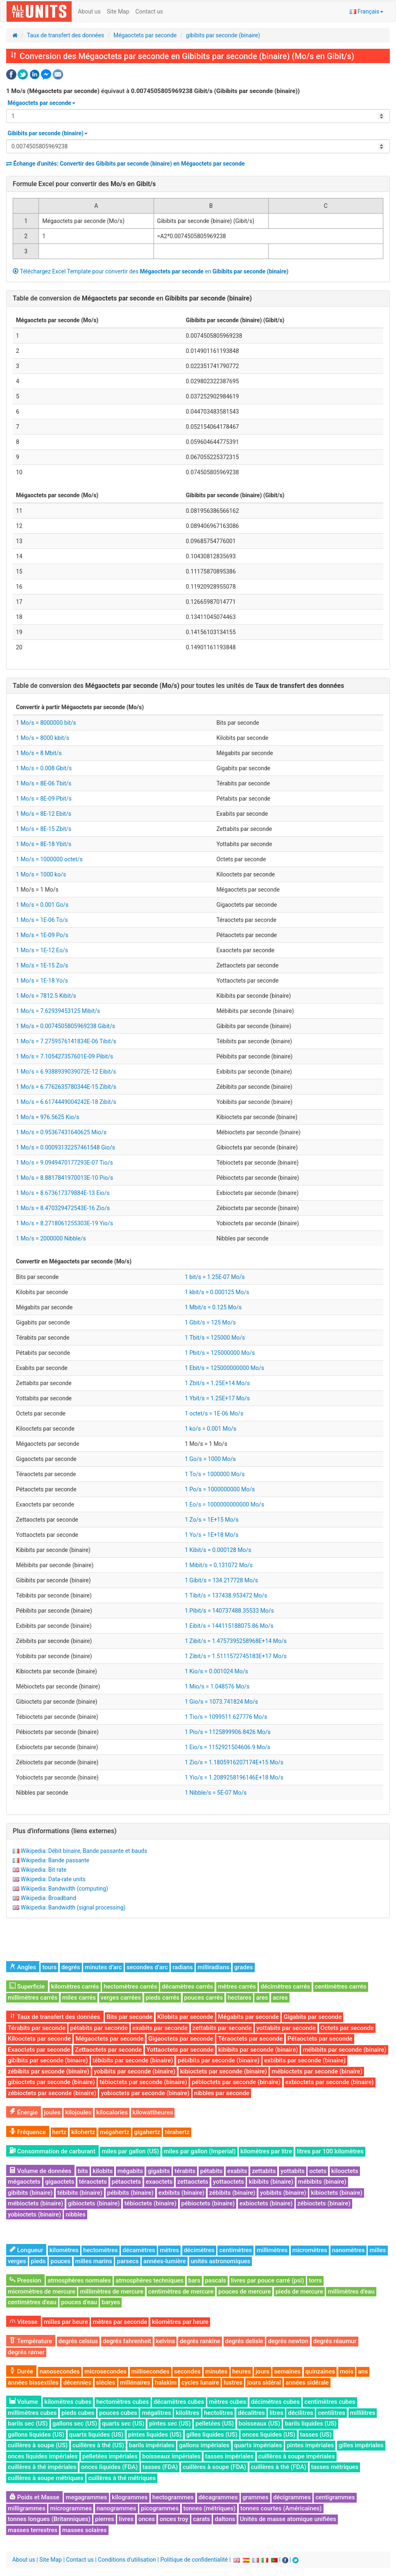  Describe the element at coordinates (127, 2341) in the screenshot. I see `degrés fahrenheit` at that location.